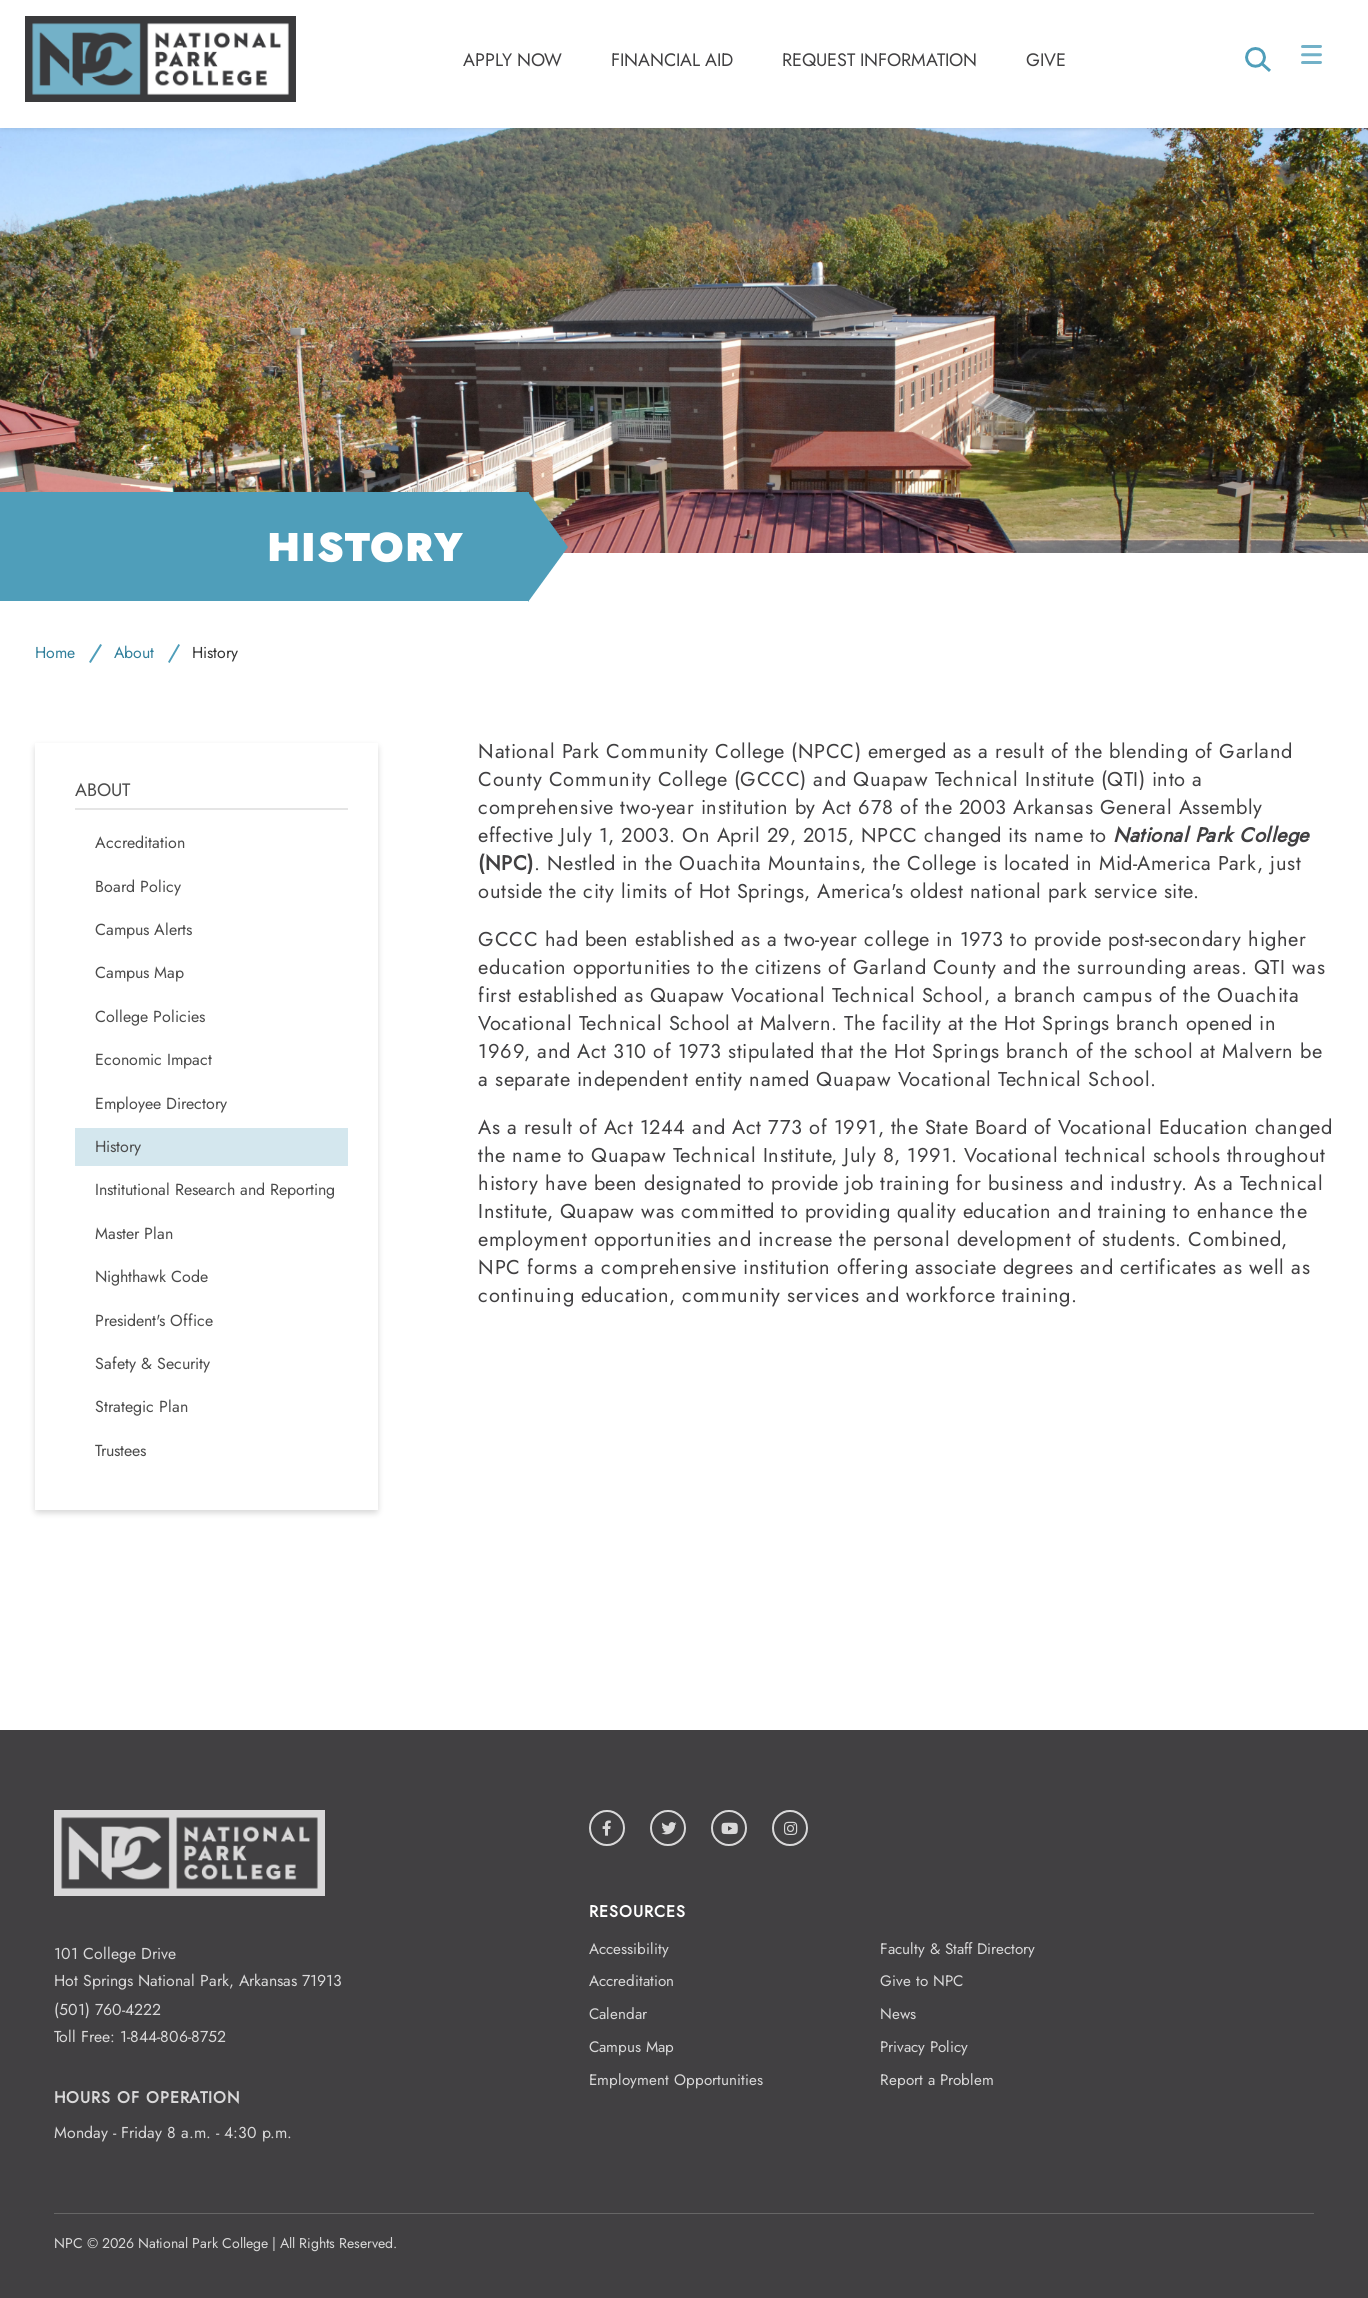  I want to click on [menuitem], so click(211, 973).